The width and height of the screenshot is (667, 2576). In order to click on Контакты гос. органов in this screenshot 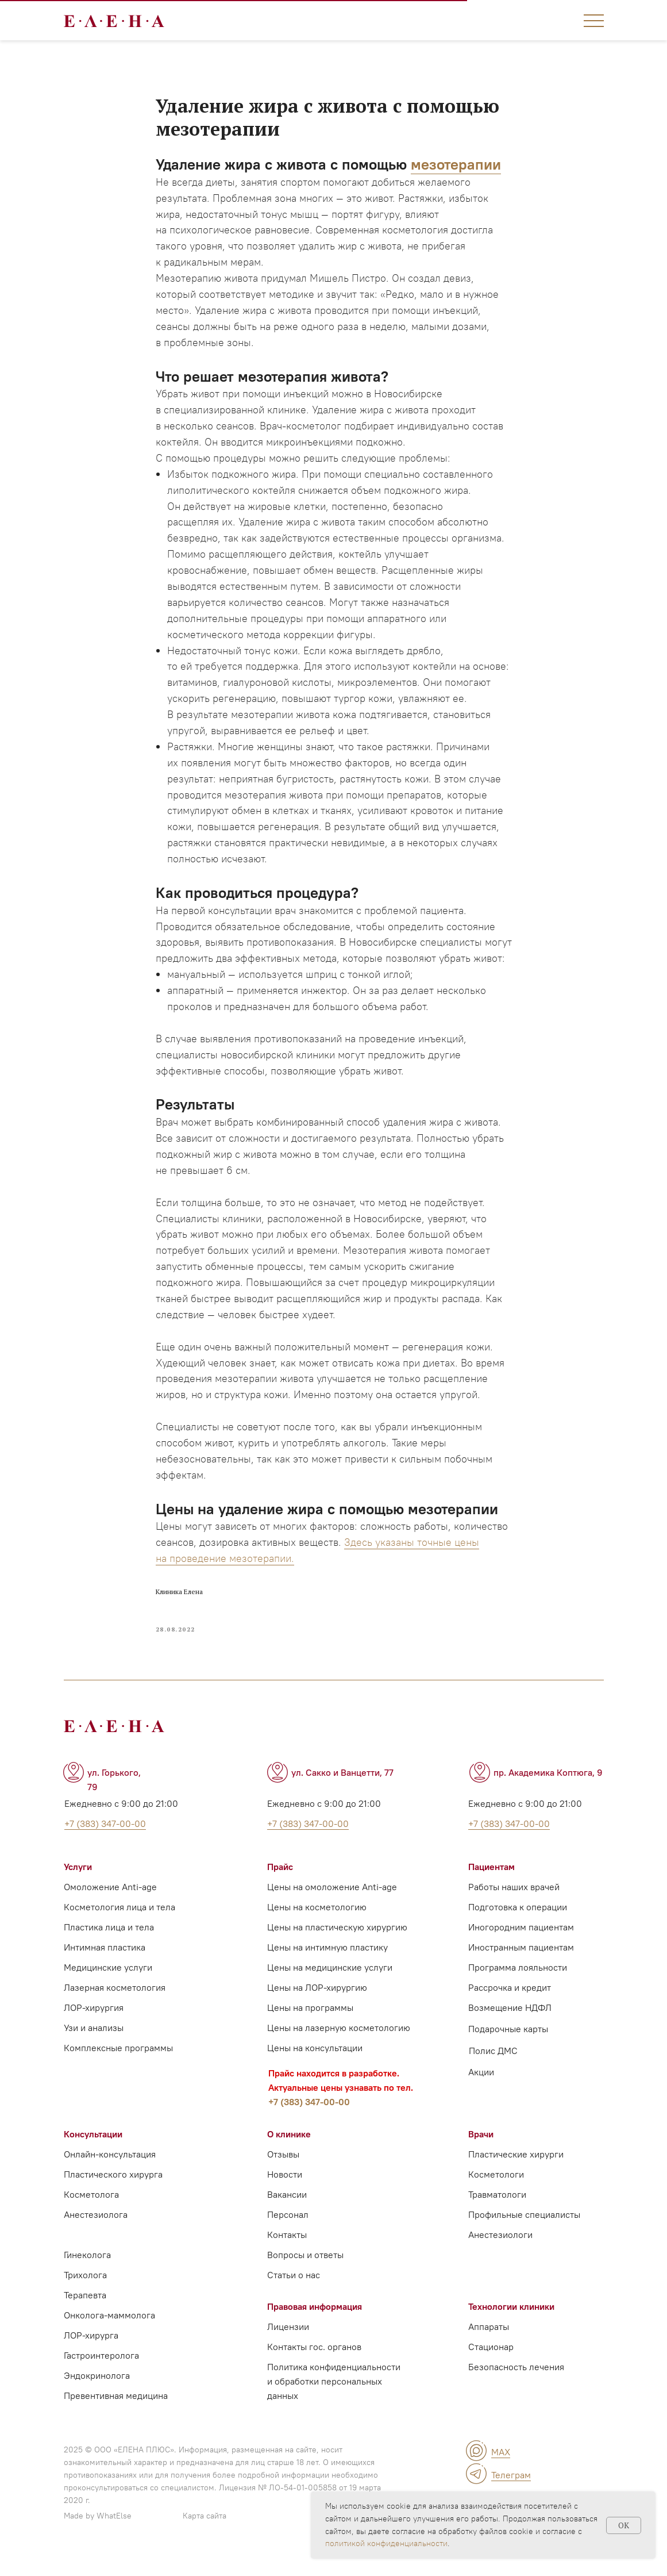, I will do `click(314, 2363)`.